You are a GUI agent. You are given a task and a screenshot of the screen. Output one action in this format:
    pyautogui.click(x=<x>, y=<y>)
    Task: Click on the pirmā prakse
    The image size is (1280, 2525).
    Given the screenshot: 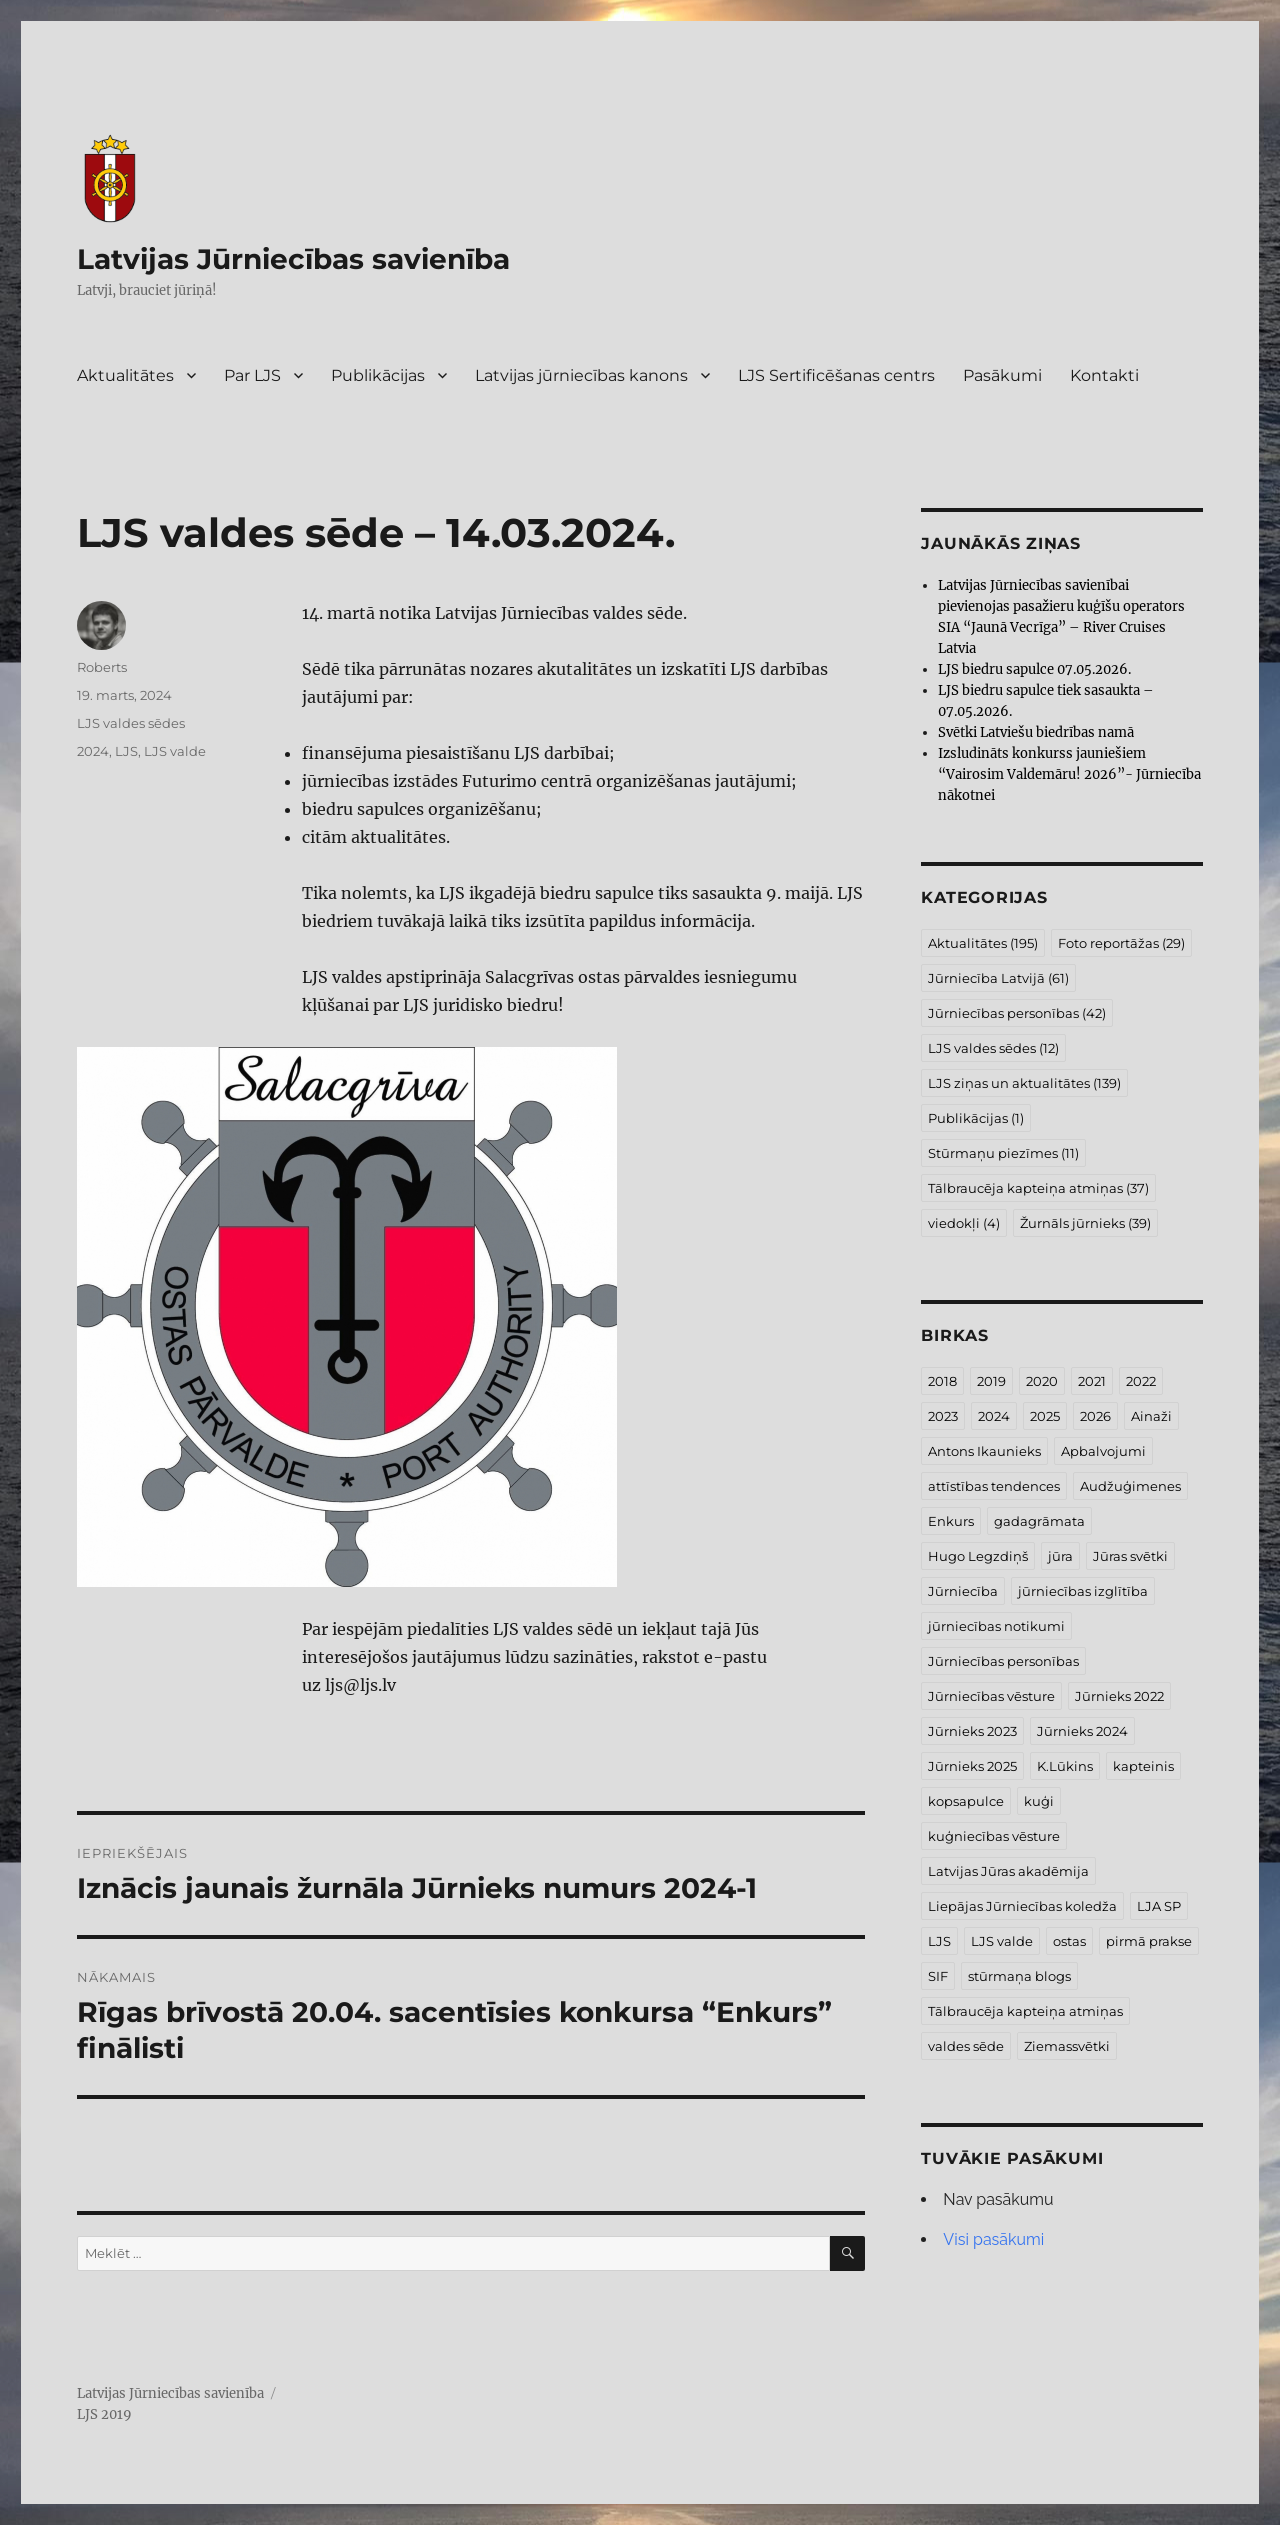 What is the action you would take?
    pyautogui.click(x=1149, y=1941)
    